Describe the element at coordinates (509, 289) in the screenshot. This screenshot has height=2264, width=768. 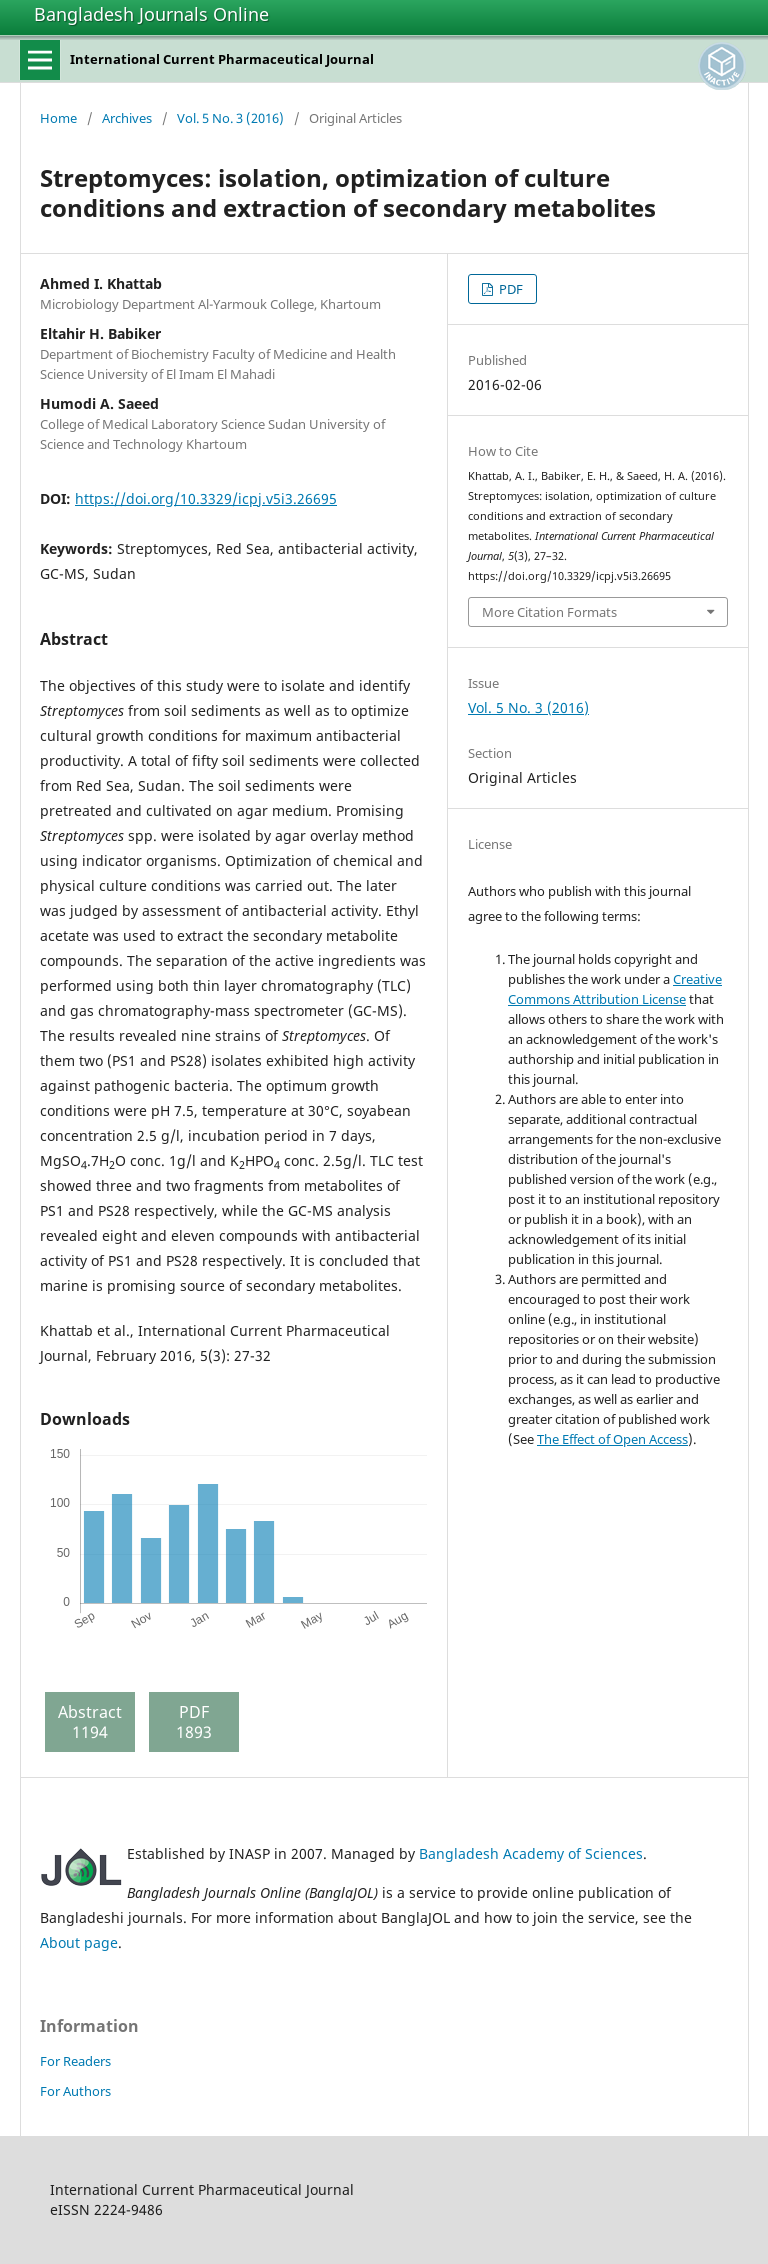
I see `PDF` at that location.